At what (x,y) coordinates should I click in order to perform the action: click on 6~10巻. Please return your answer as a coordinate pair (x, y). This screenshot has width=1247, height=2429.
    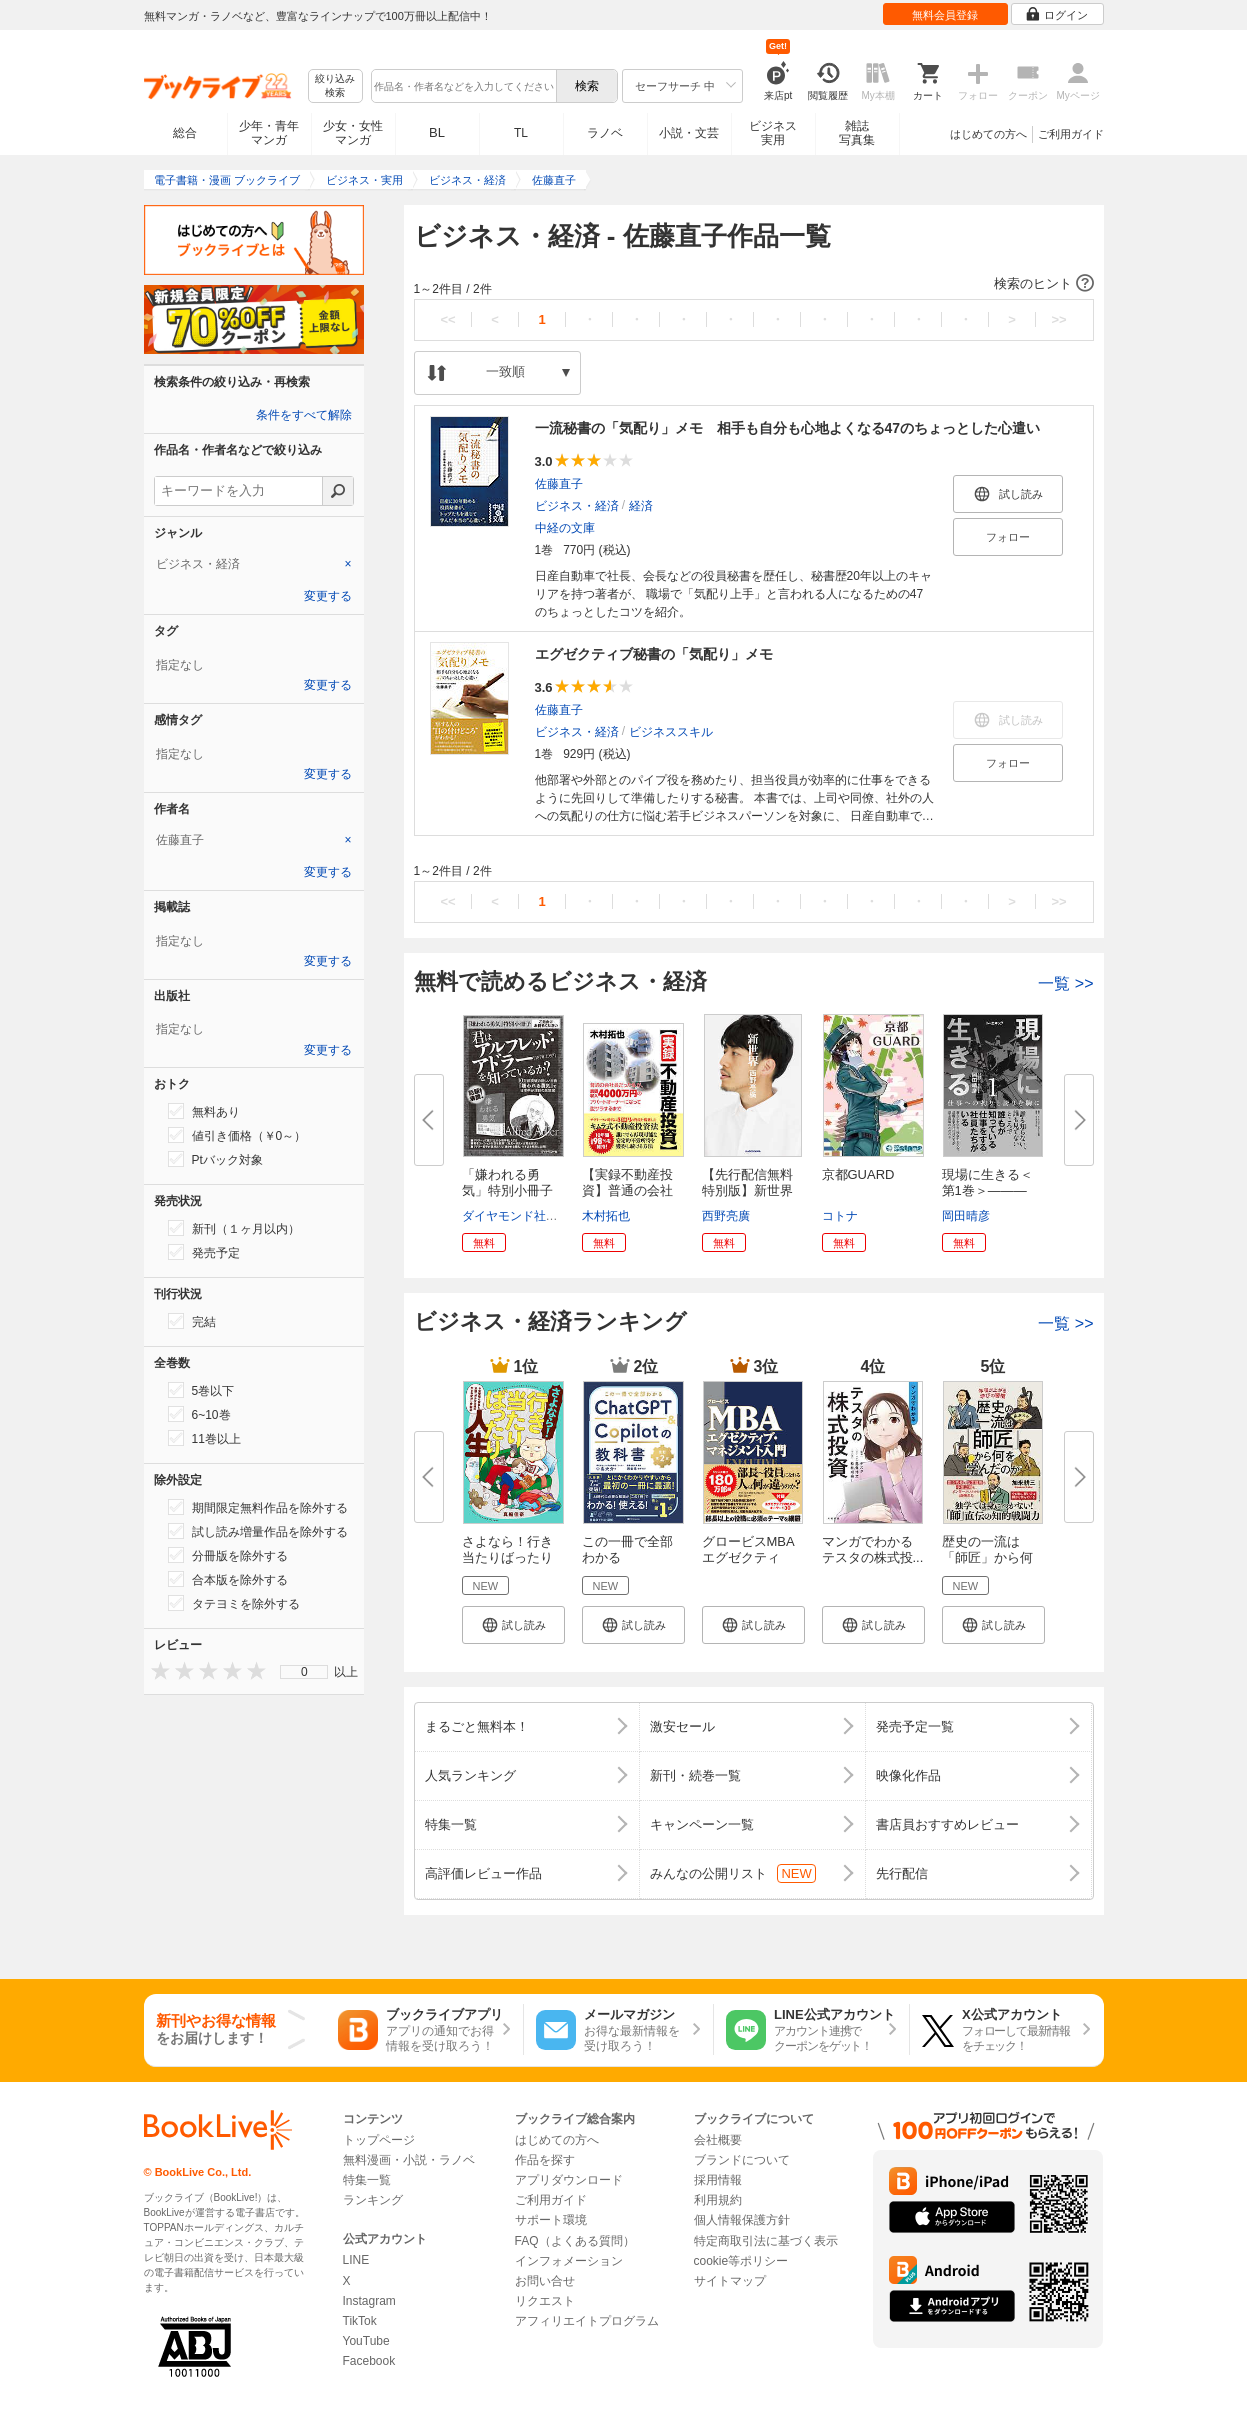
    Looking at the image, I should click on (199, 1414).